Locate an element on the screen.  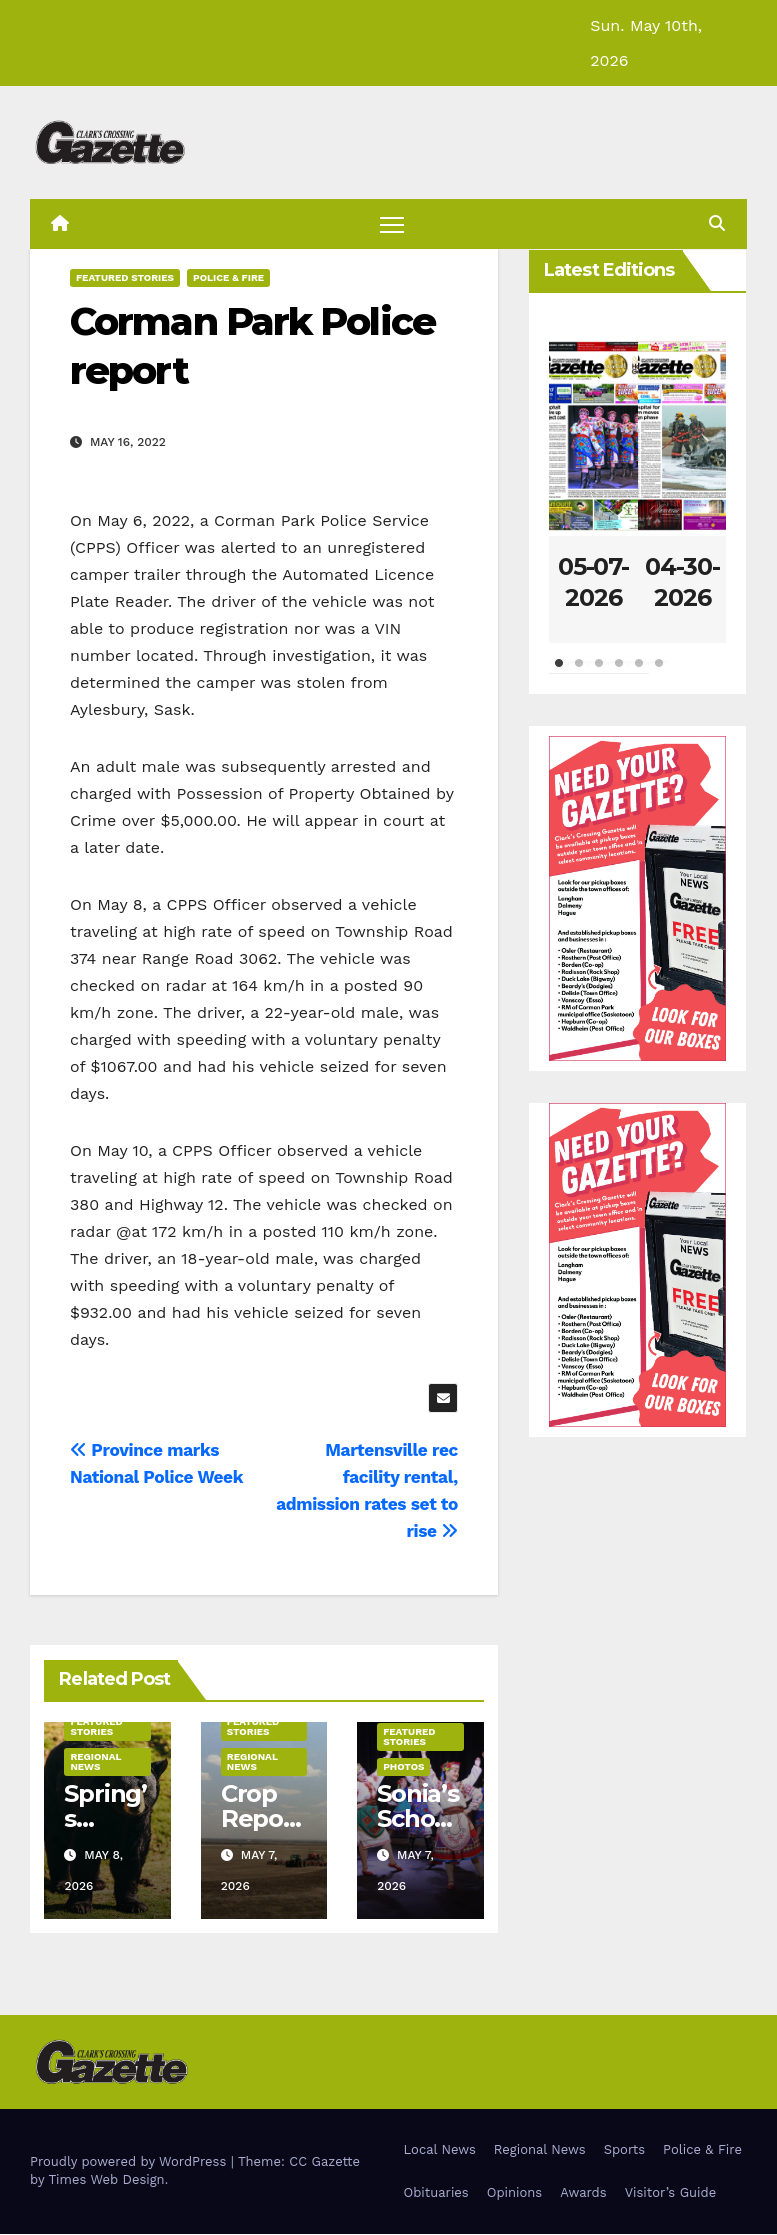
[button] is located at coordinates (717, 223).